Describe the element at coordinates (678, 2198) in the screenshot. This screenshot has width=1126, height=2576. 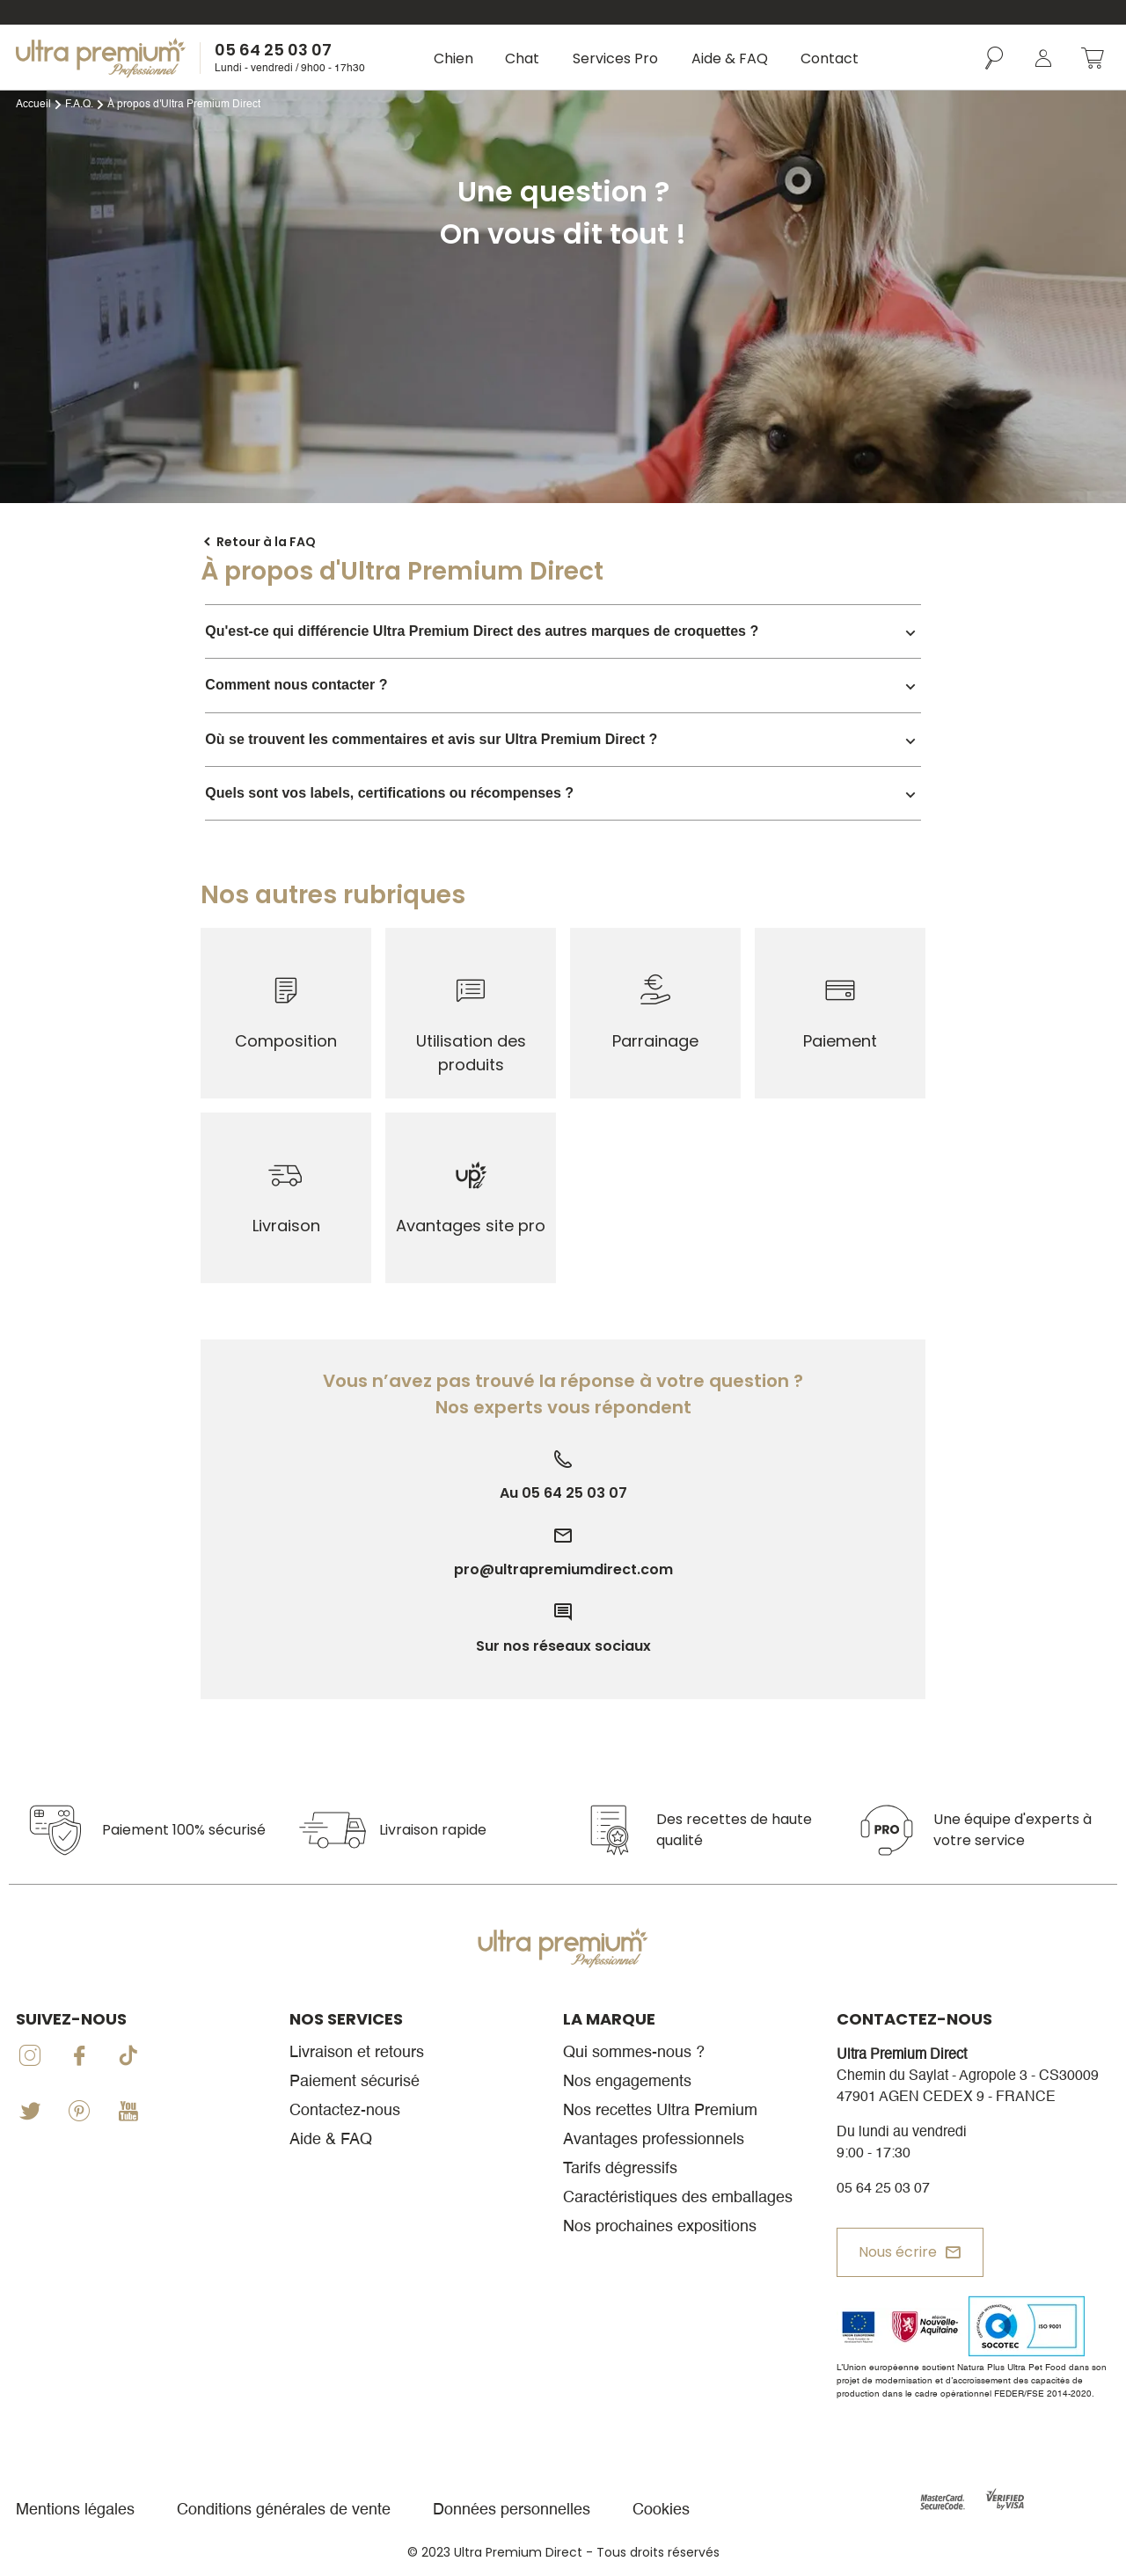
I see `Caractéristiques des emballages` at that location.